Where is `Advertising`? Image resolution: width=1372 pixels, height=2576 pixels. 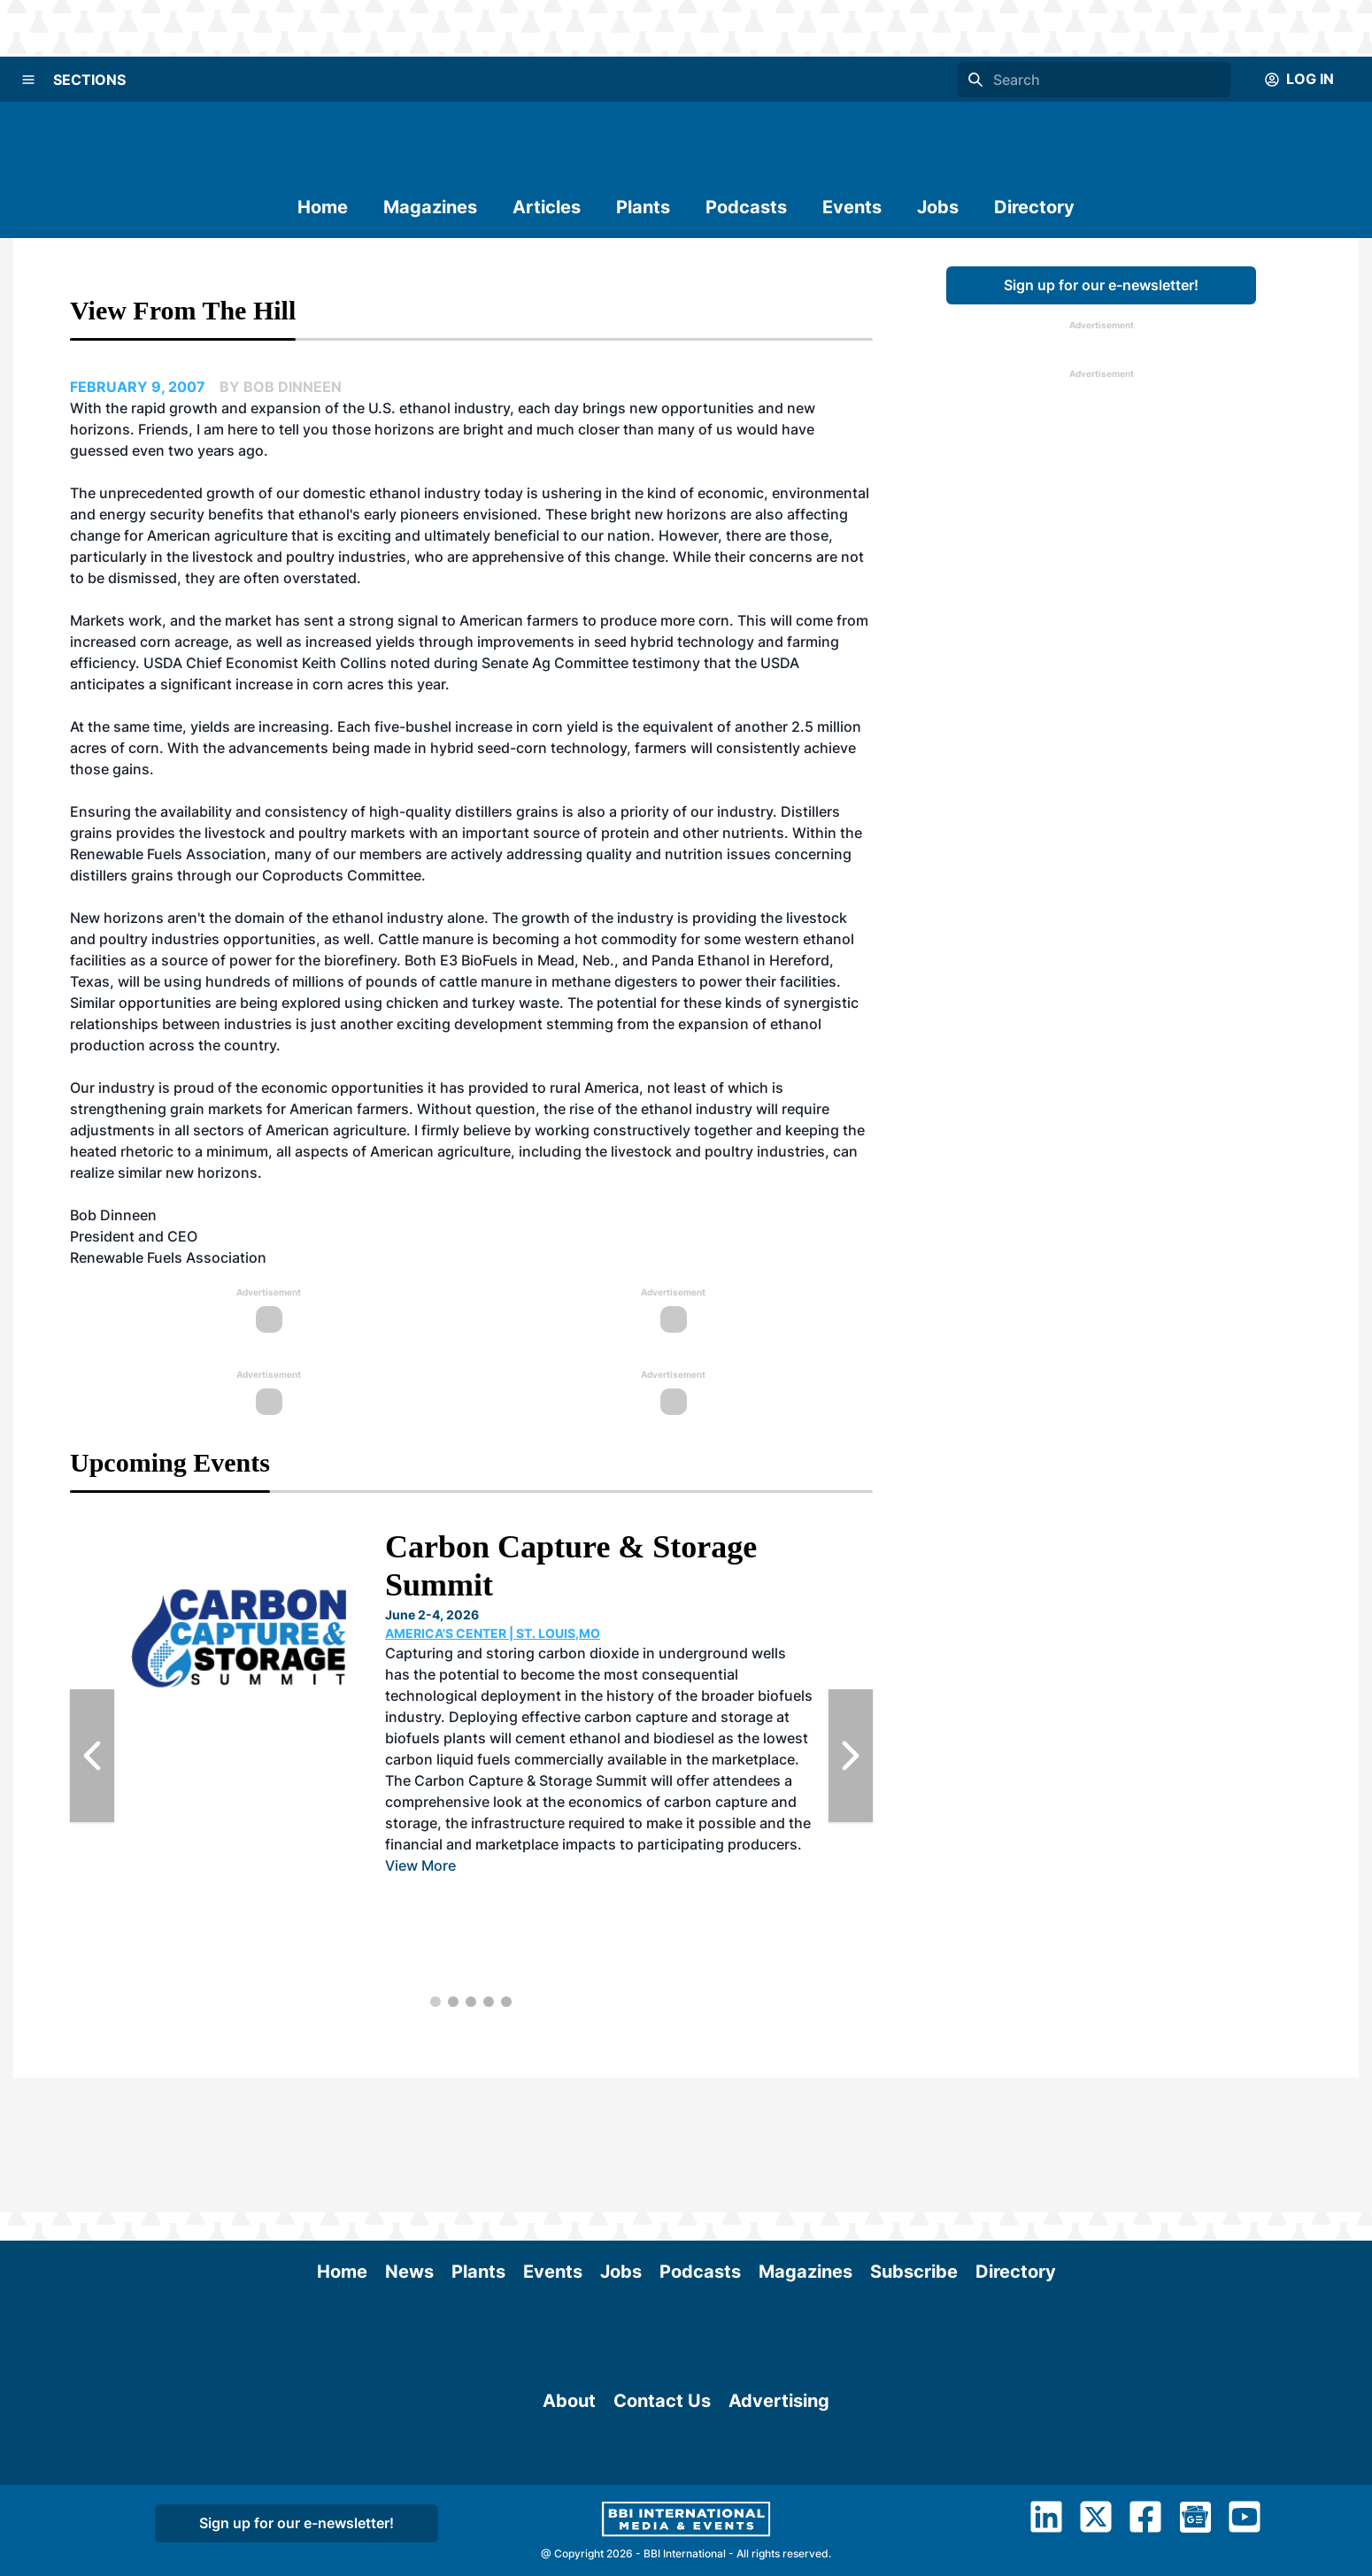 Advertising is located at coordinates (778, 2458).